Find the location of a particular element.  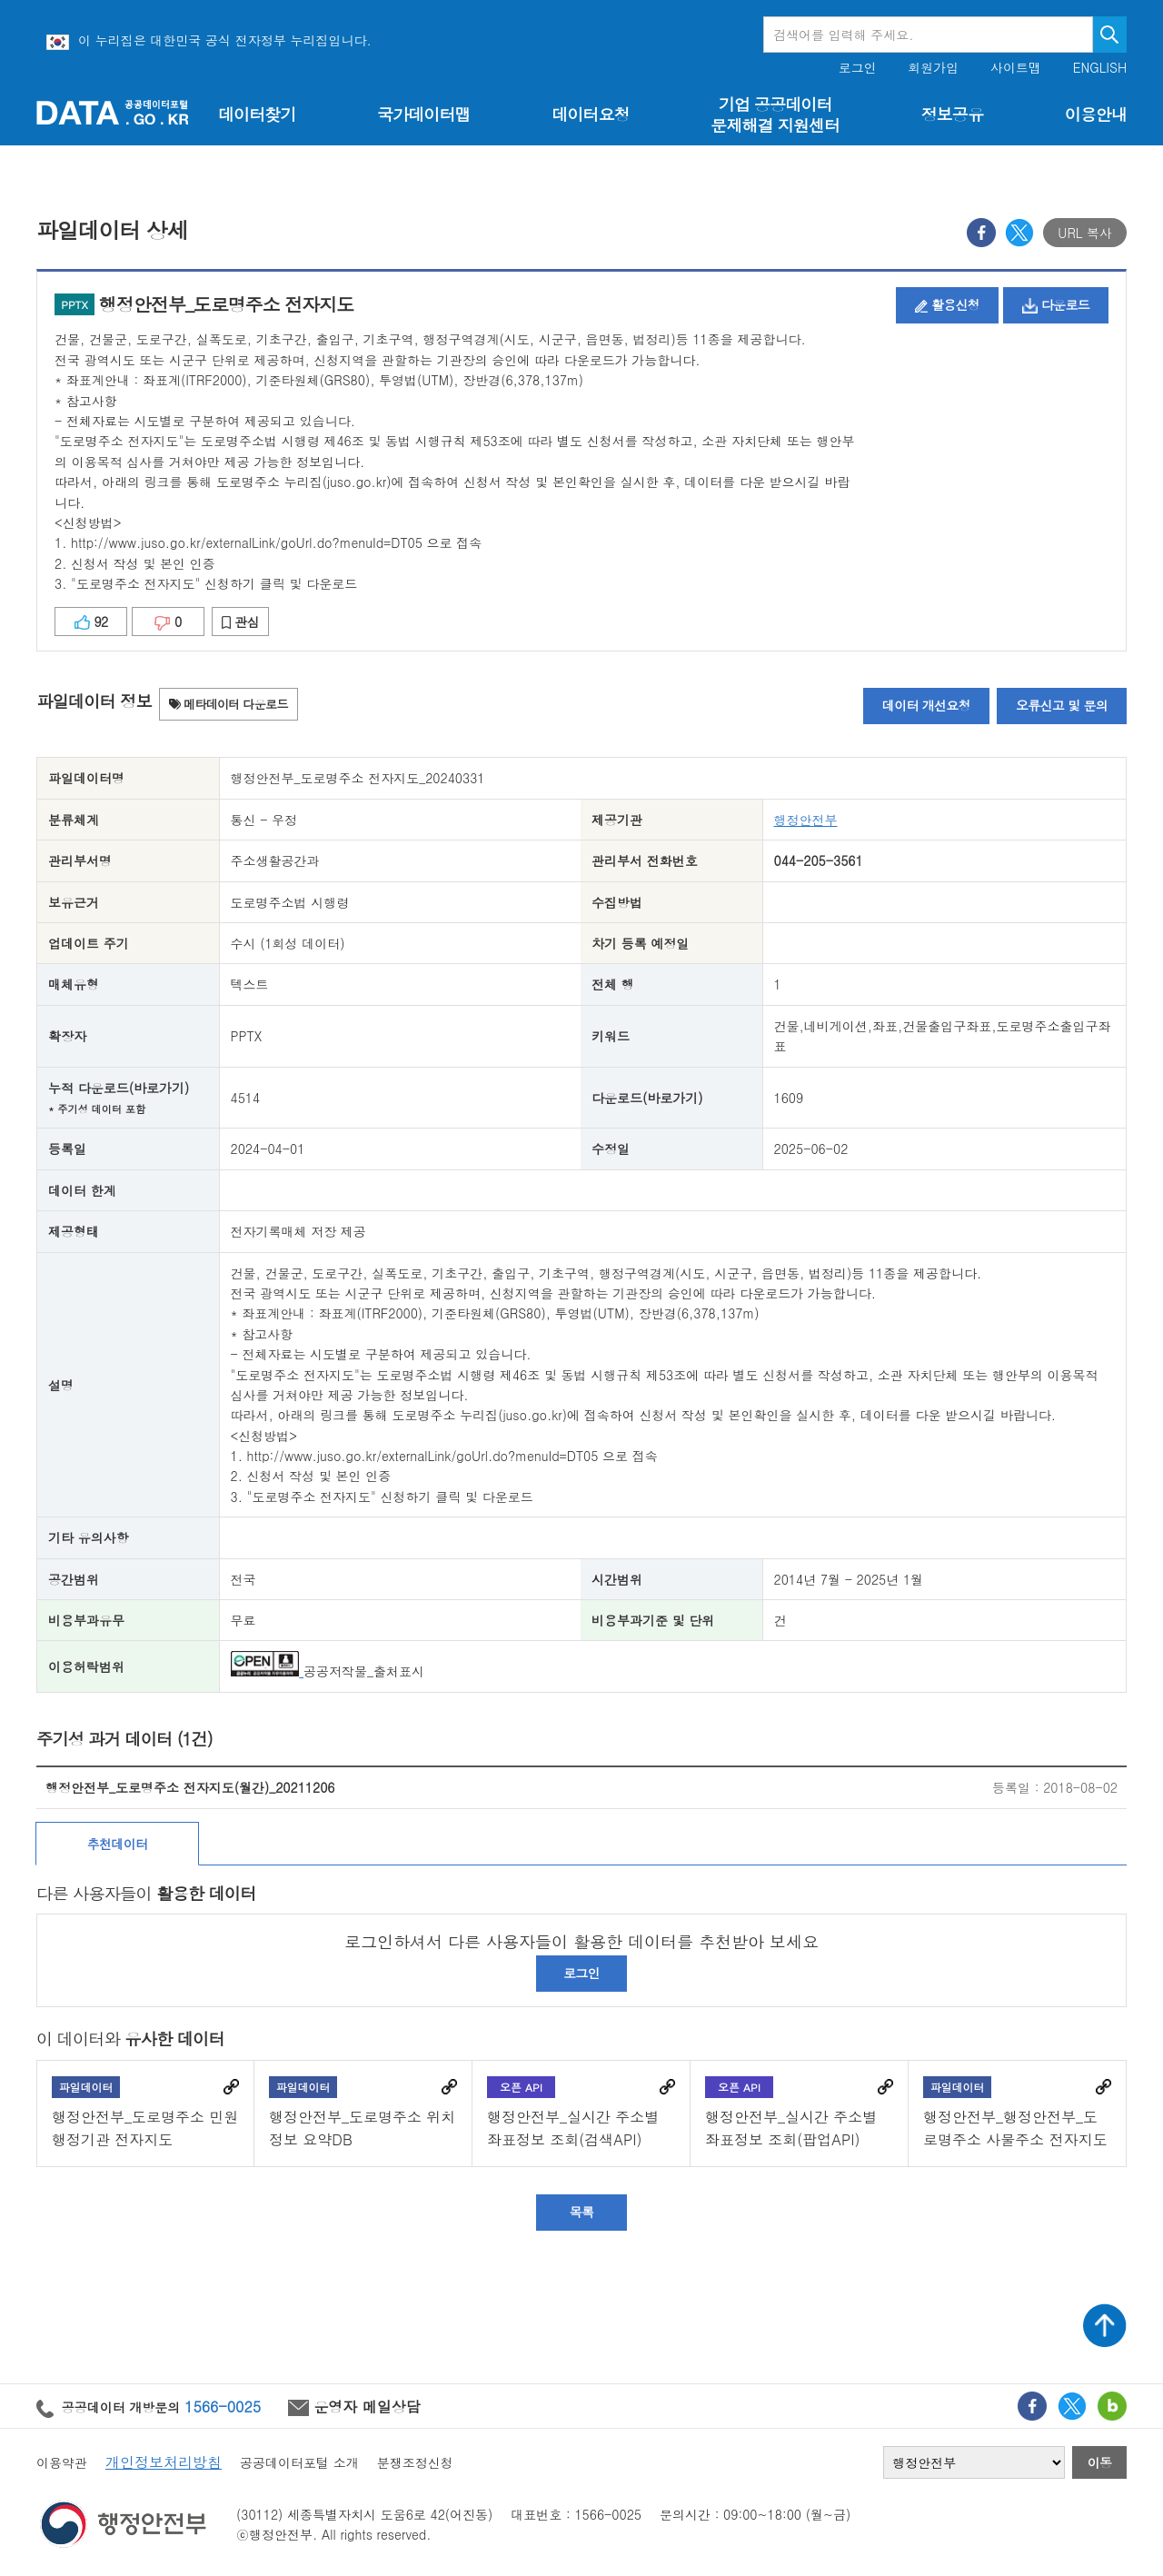

사이트맵 is located at coordinates (1015, 68).